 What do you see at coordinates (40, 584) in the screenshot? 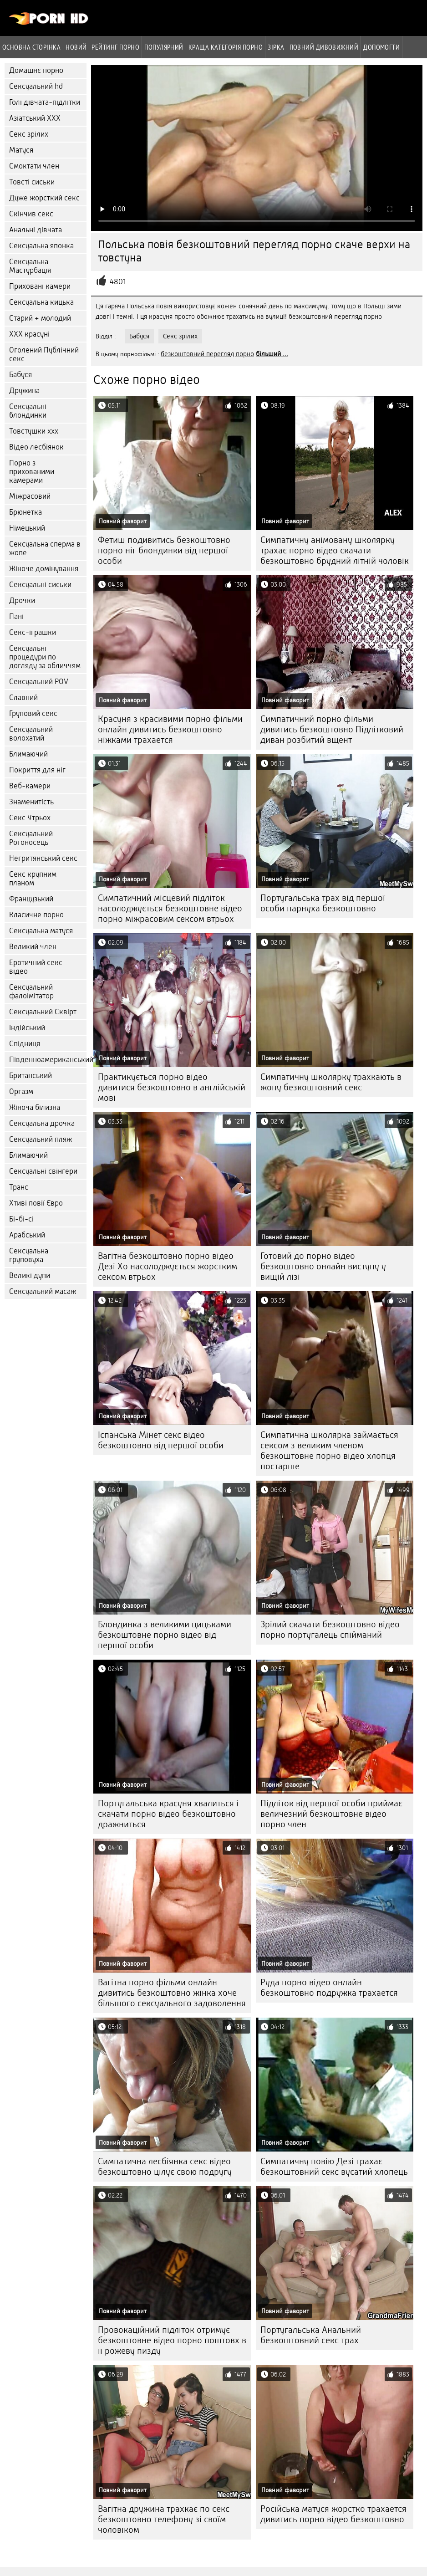
I see `Сексуальні сиськи` at bounding box center [40, 584].